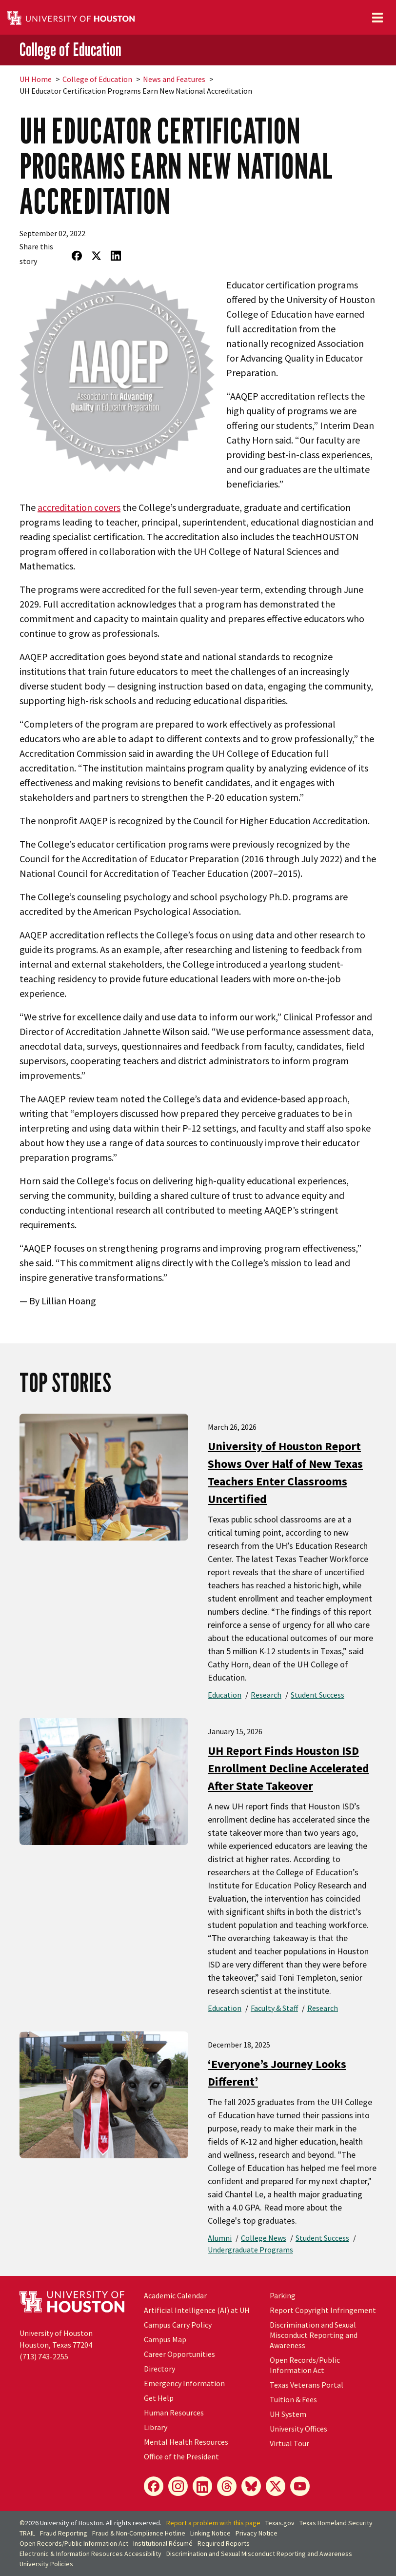 The image size is (396, 2576). I want to click on Human Resources, so click(174, 2412).